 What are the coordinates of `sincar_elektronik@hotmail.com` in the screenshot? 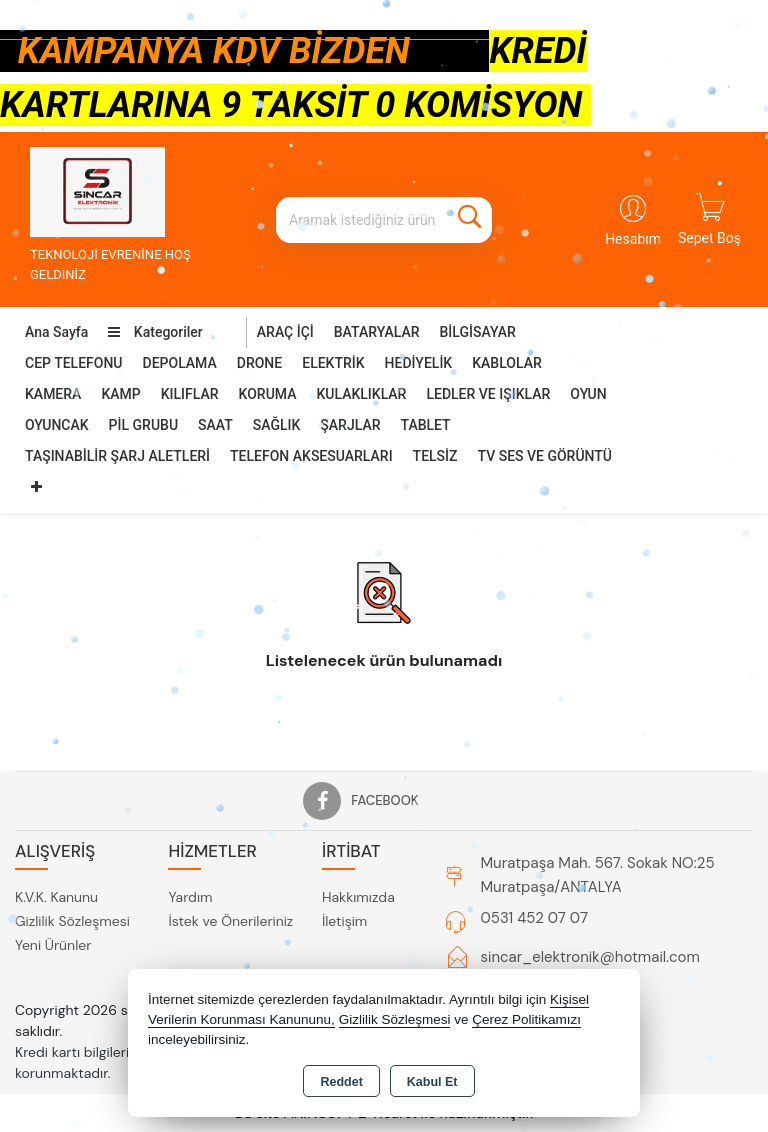 It's located at (590, 957).